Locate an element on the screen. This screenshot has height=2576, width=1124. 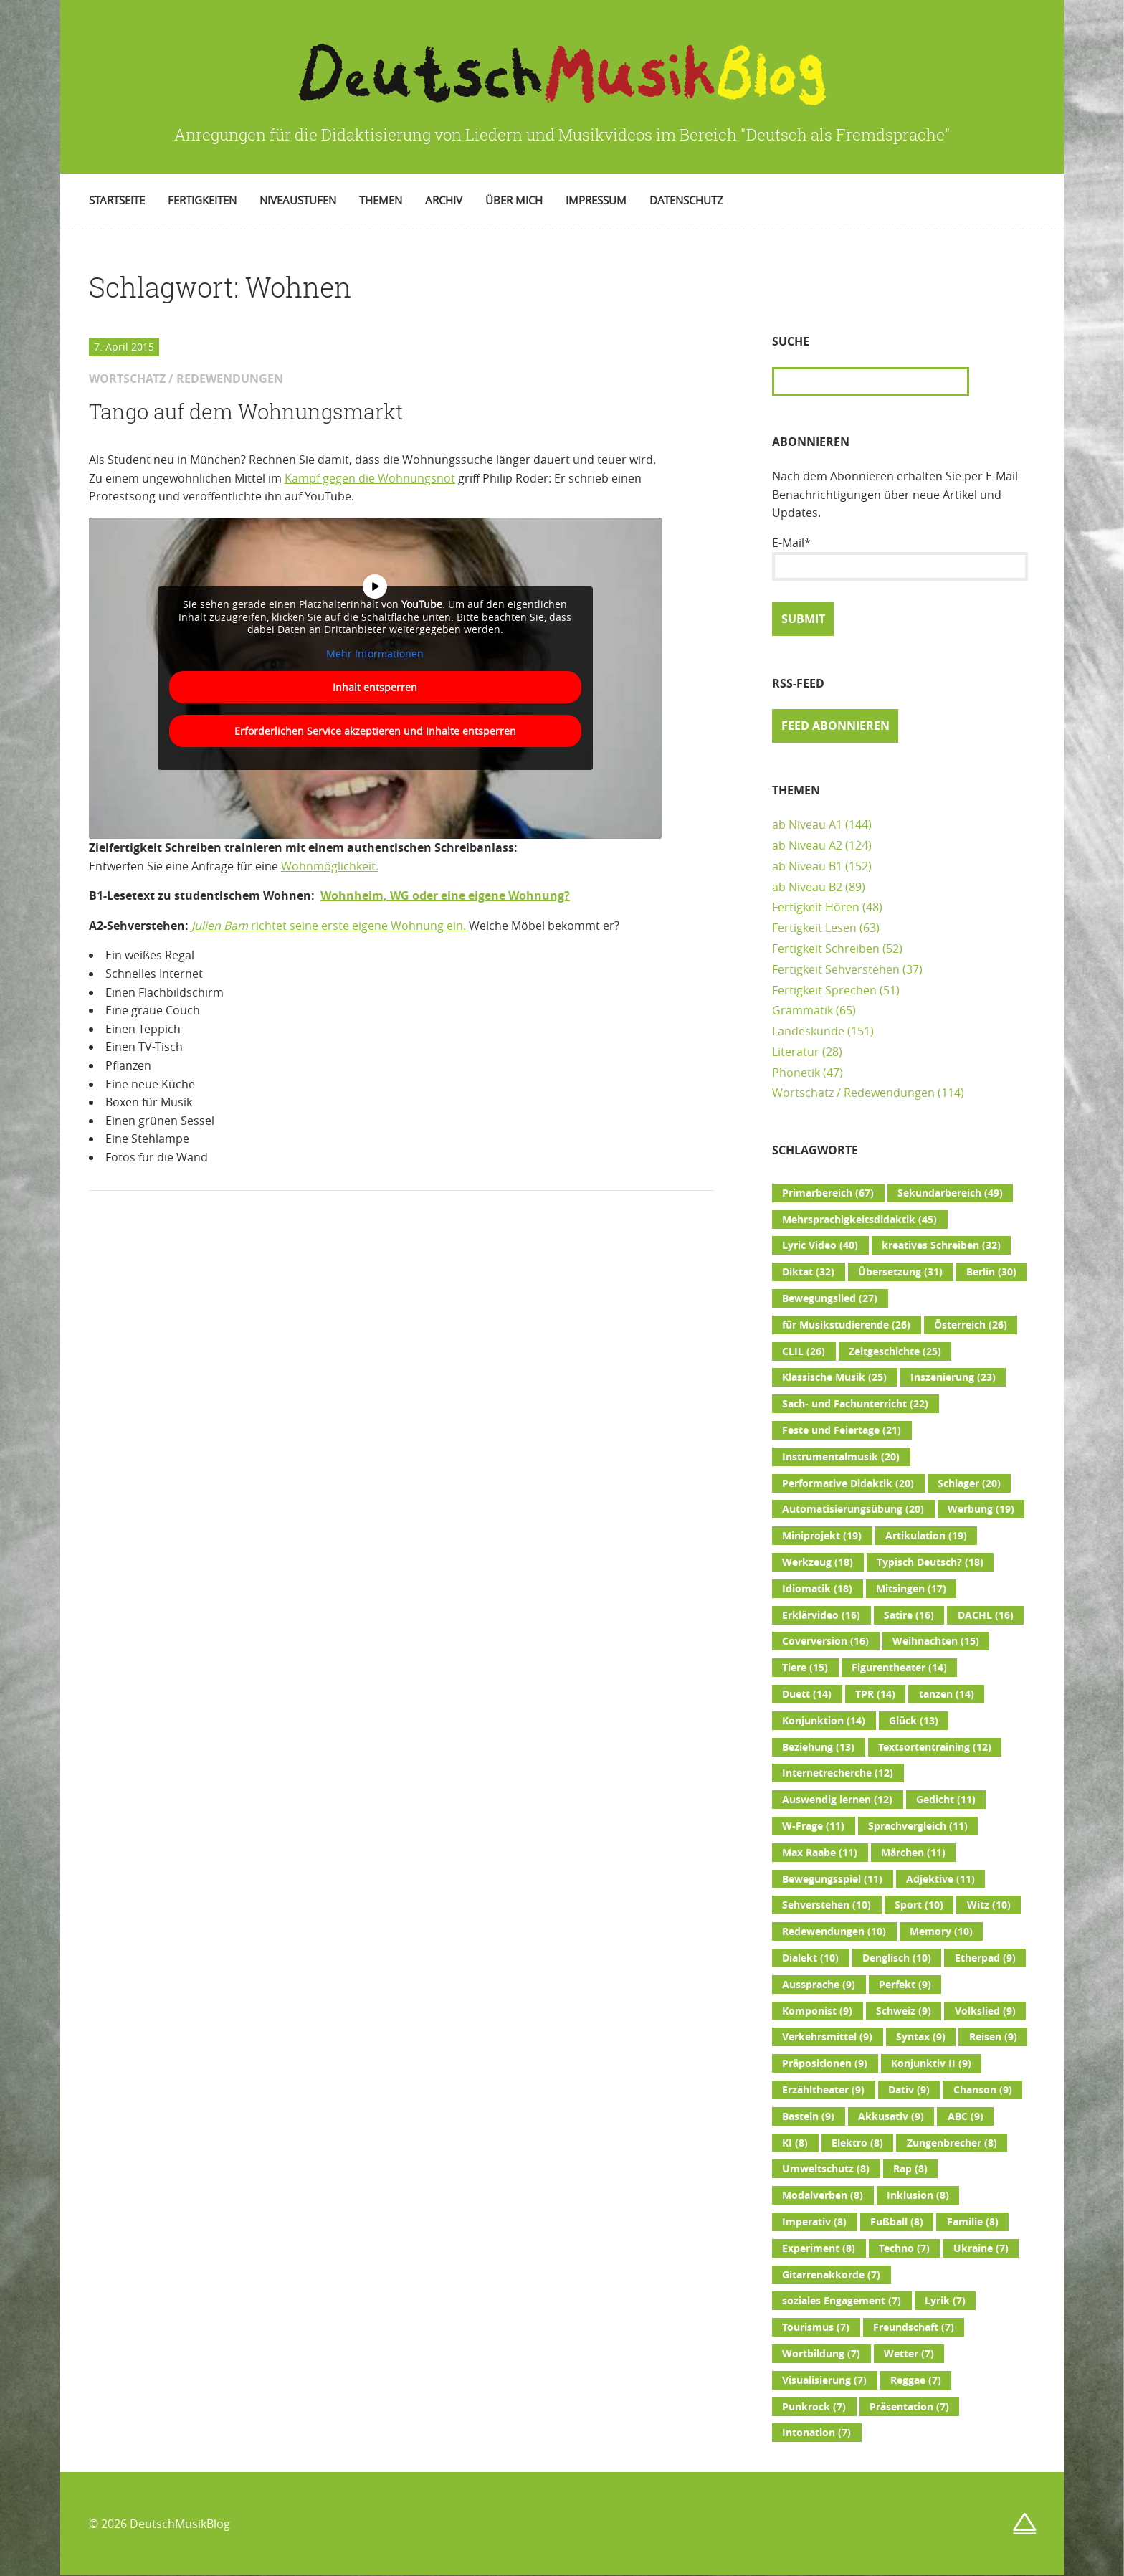
Schweiz [Schweiz (9 Einträge)] is located at coordinates (903, 2011).